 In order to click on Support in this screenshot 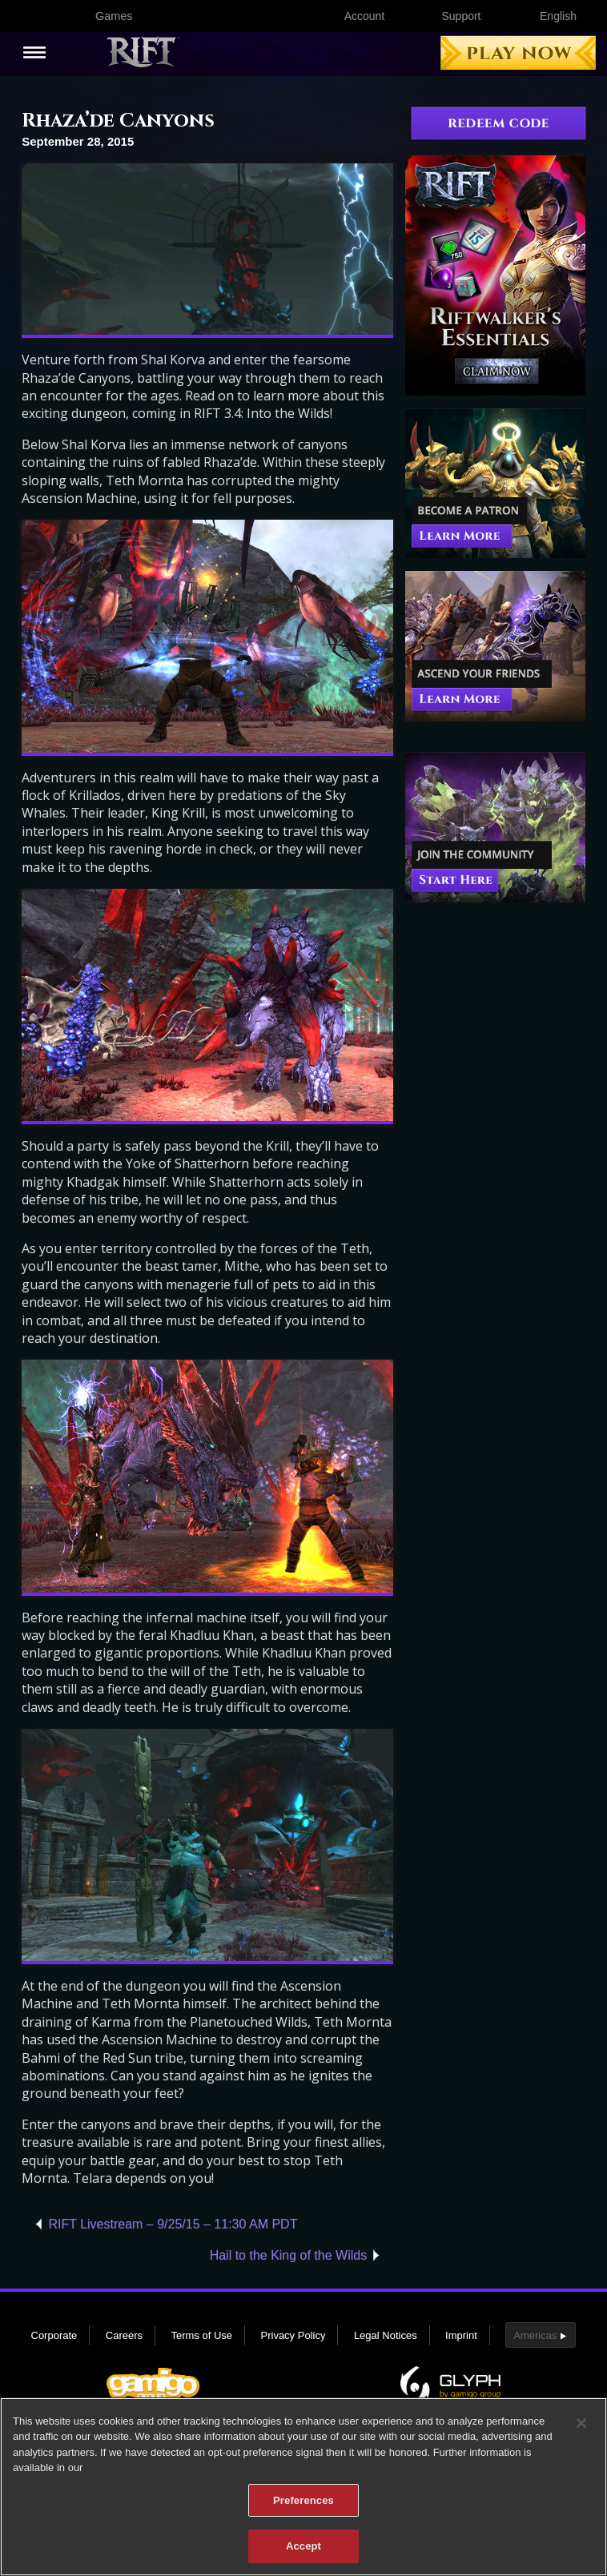, I will do `click(460, 16)`.